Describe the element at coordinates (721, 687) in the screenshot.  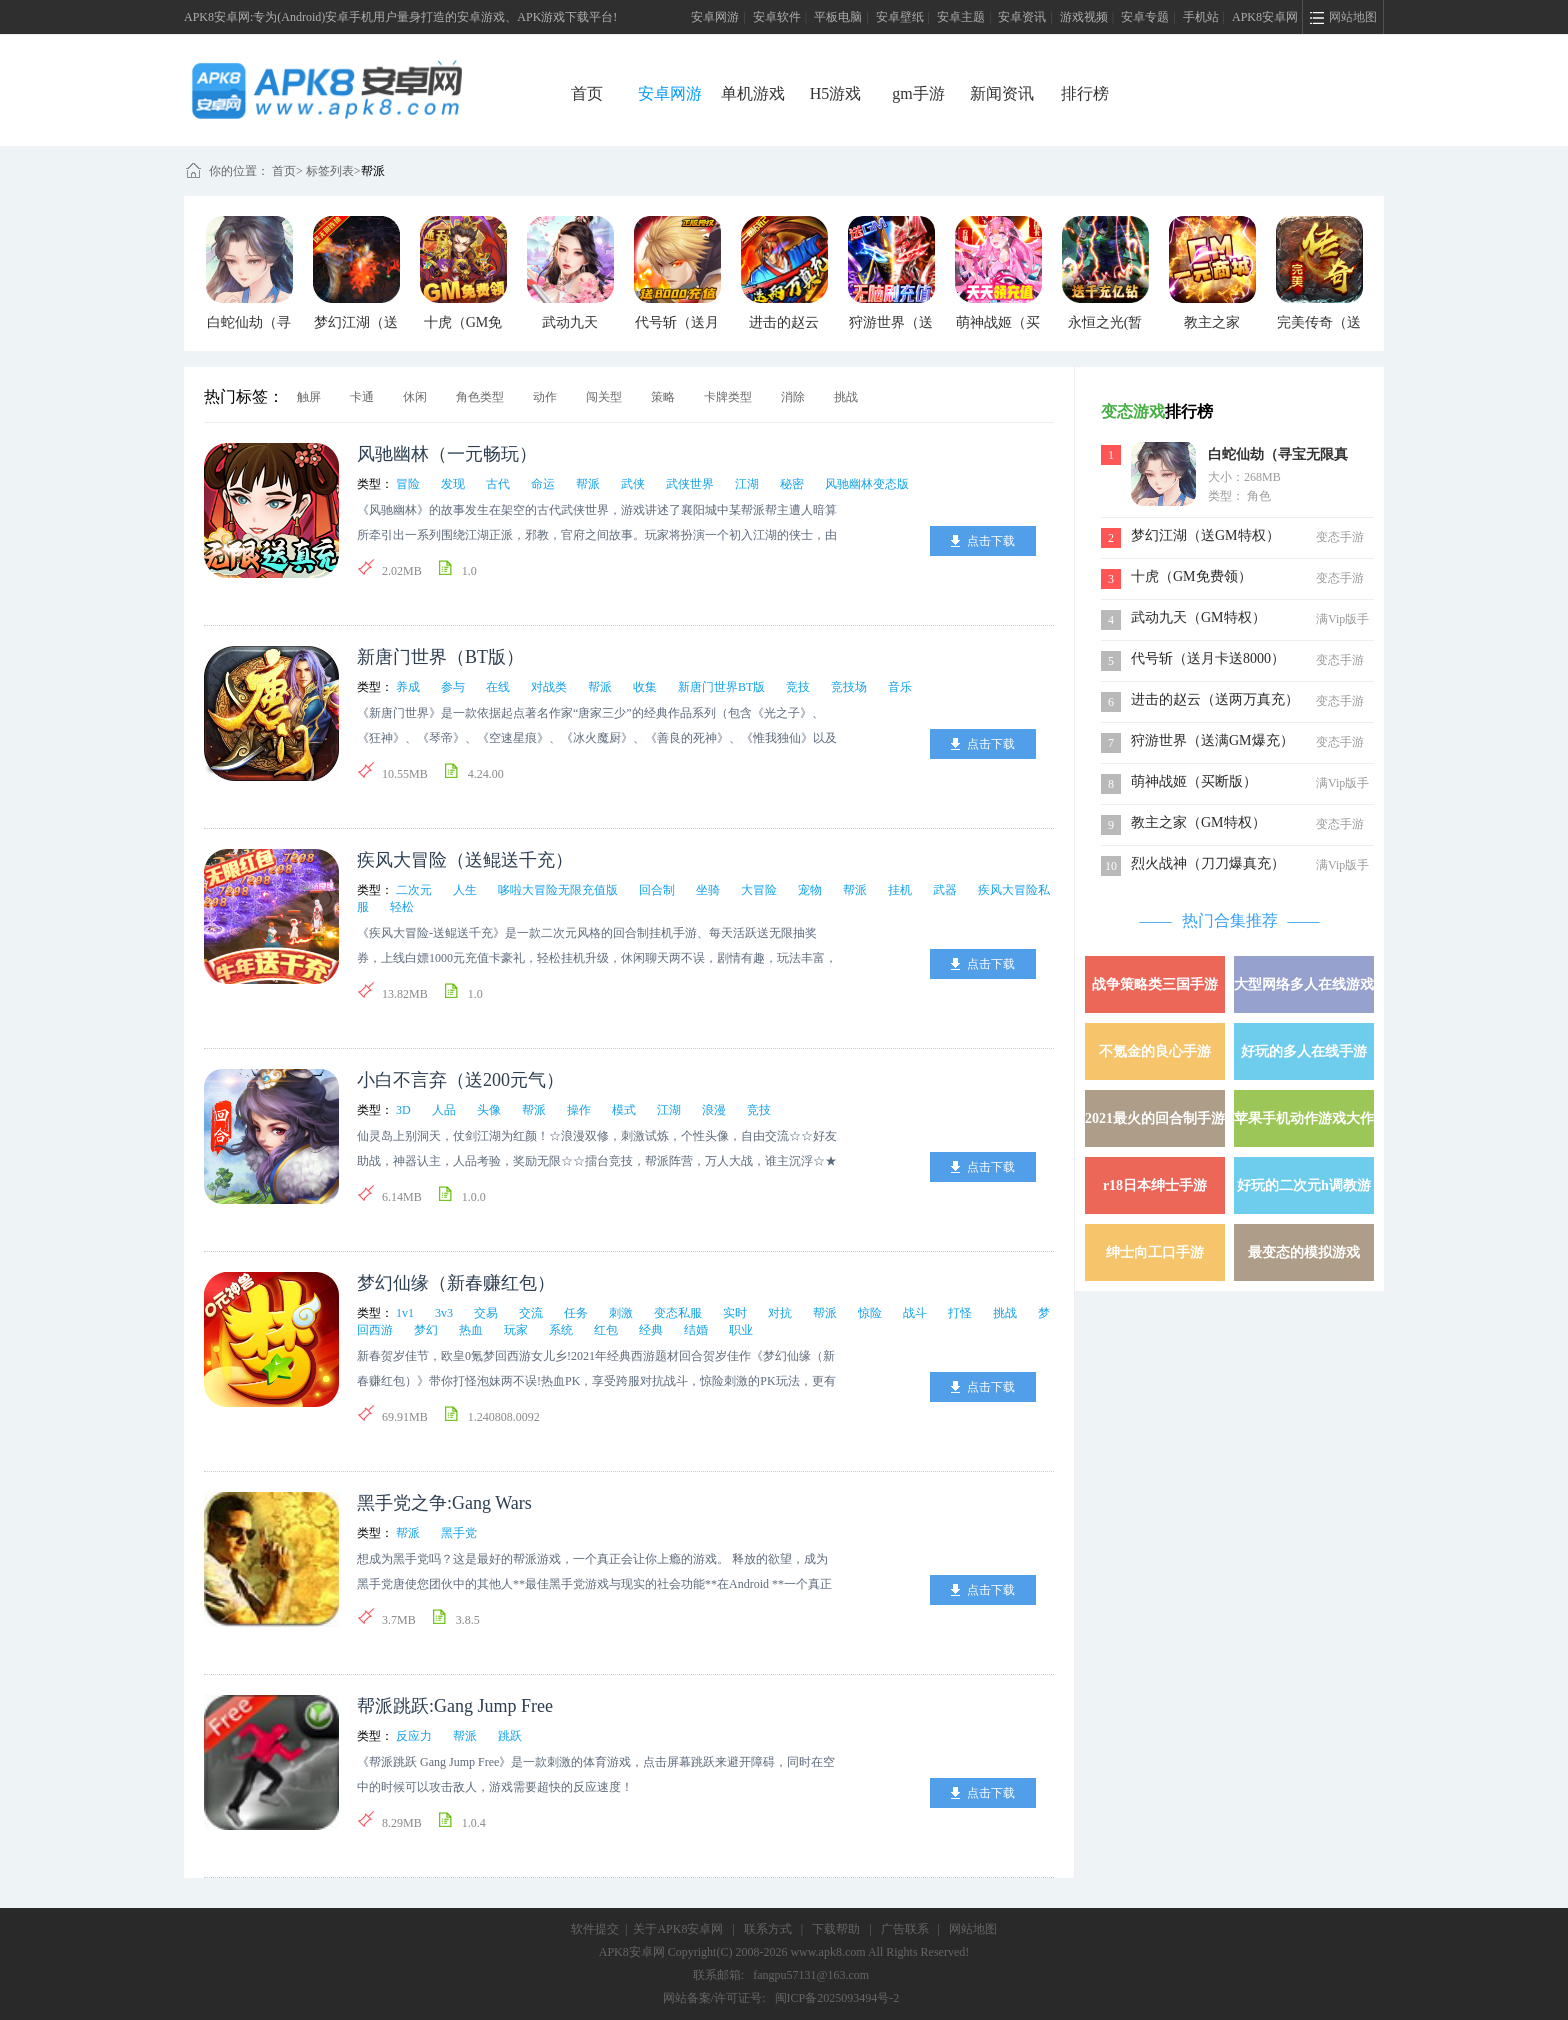
I see `新唐门世界BT版` at that location.